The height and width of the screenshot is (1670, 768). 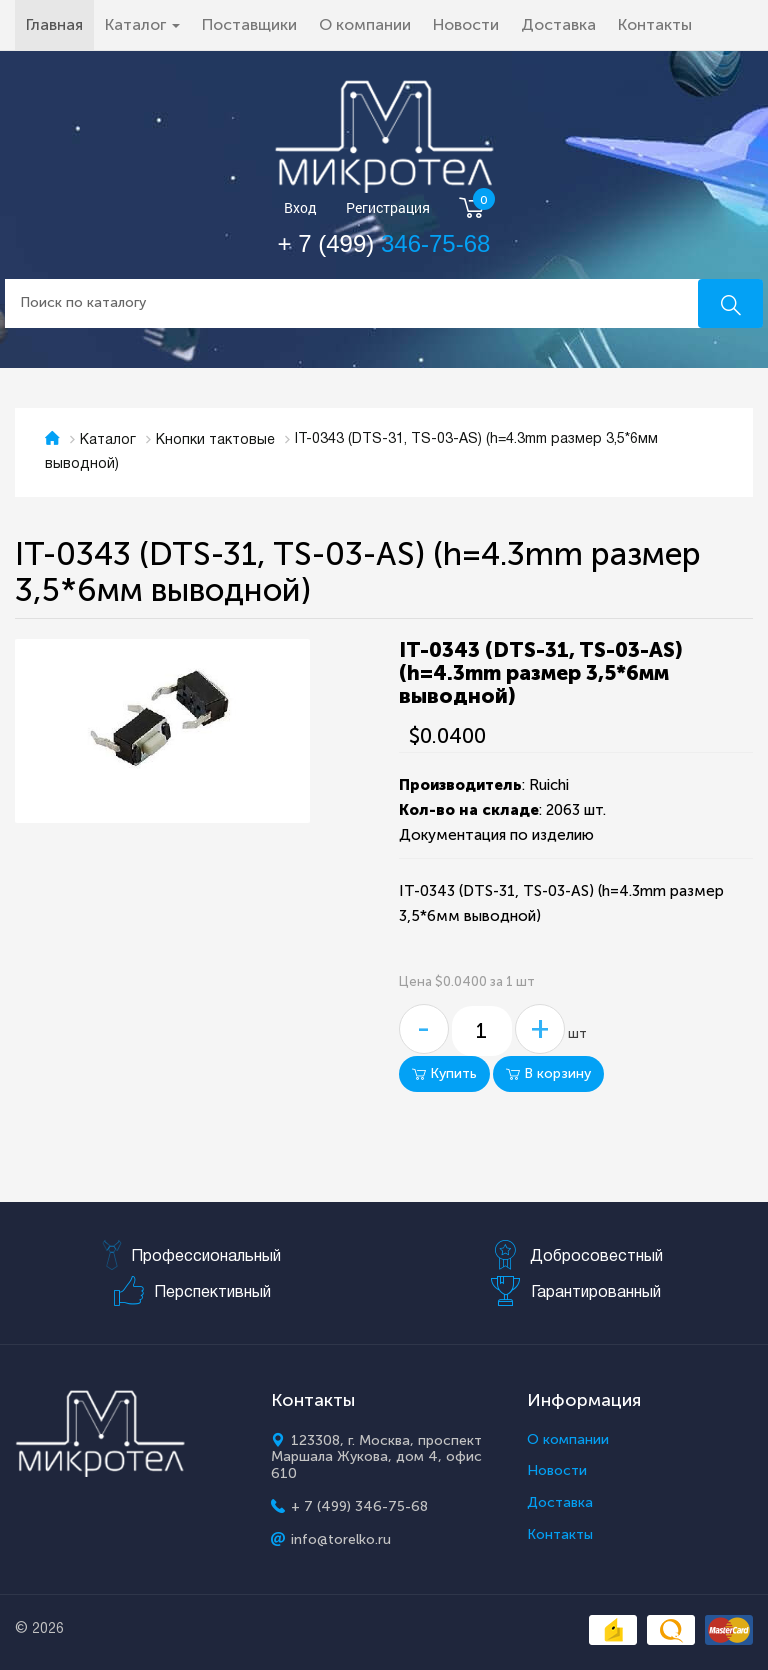 I want to click on Каталог [button], so click(x=142, y=24).